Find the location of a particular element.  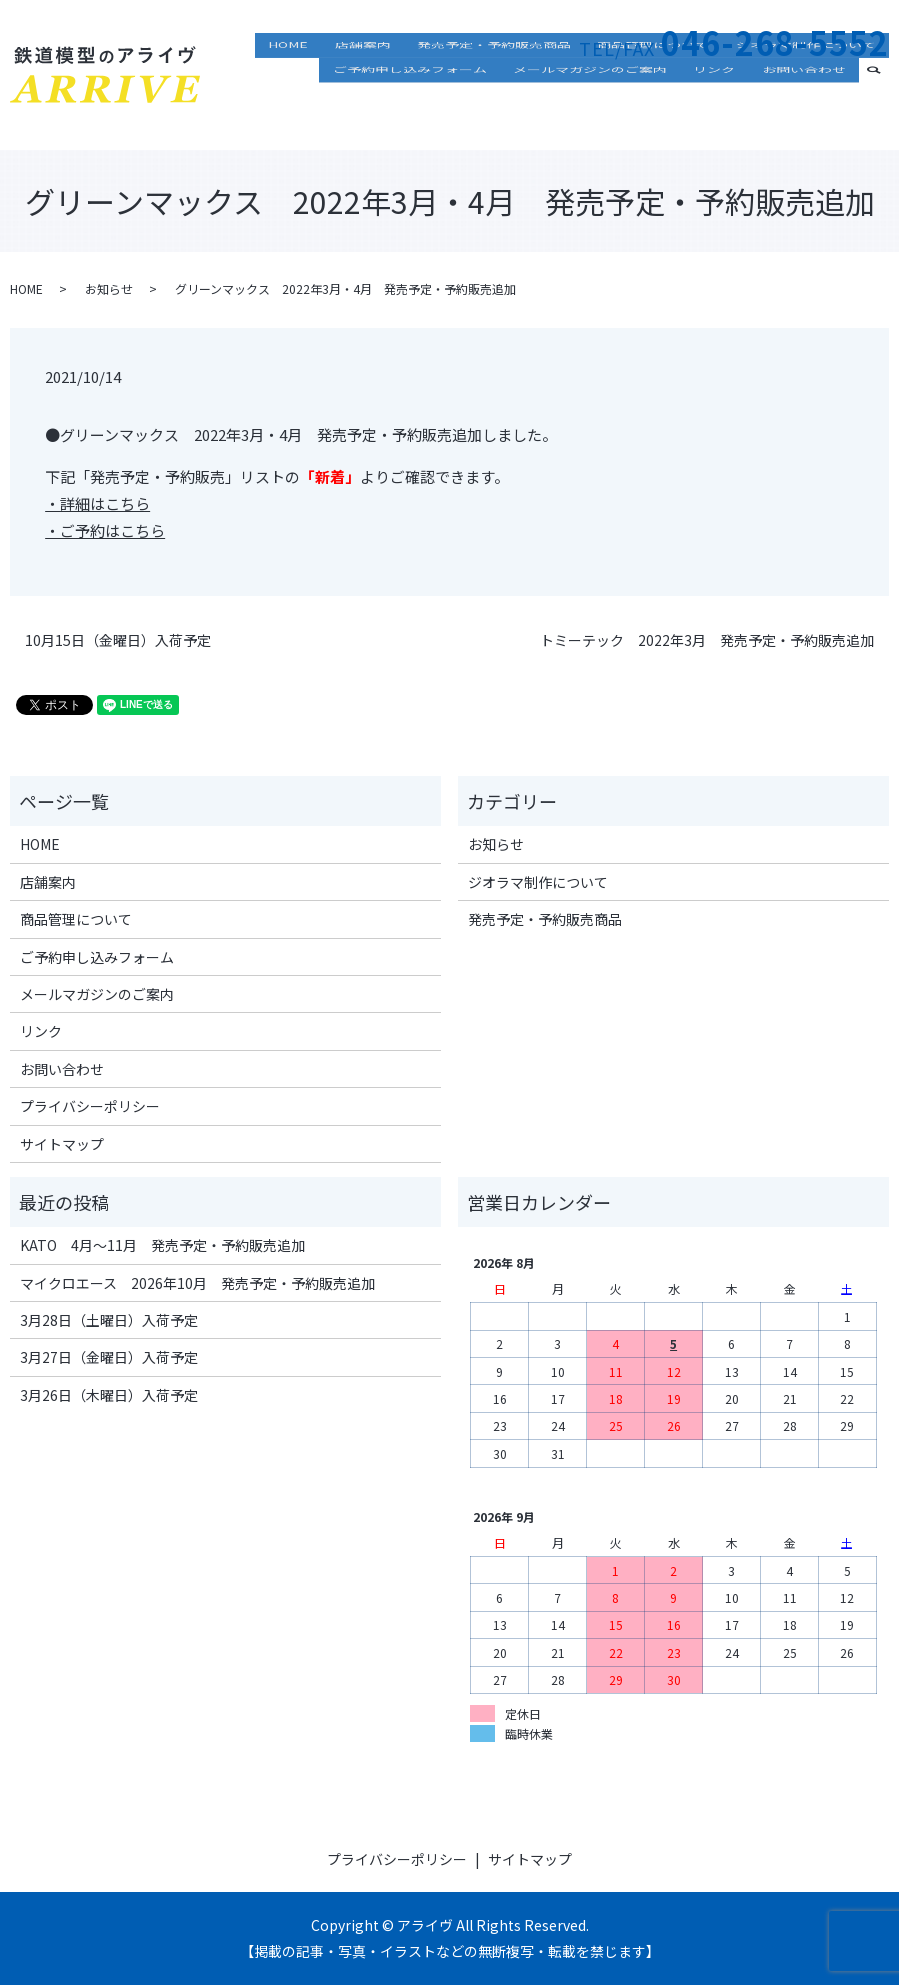

HOME is located at coordinates (344, 85).